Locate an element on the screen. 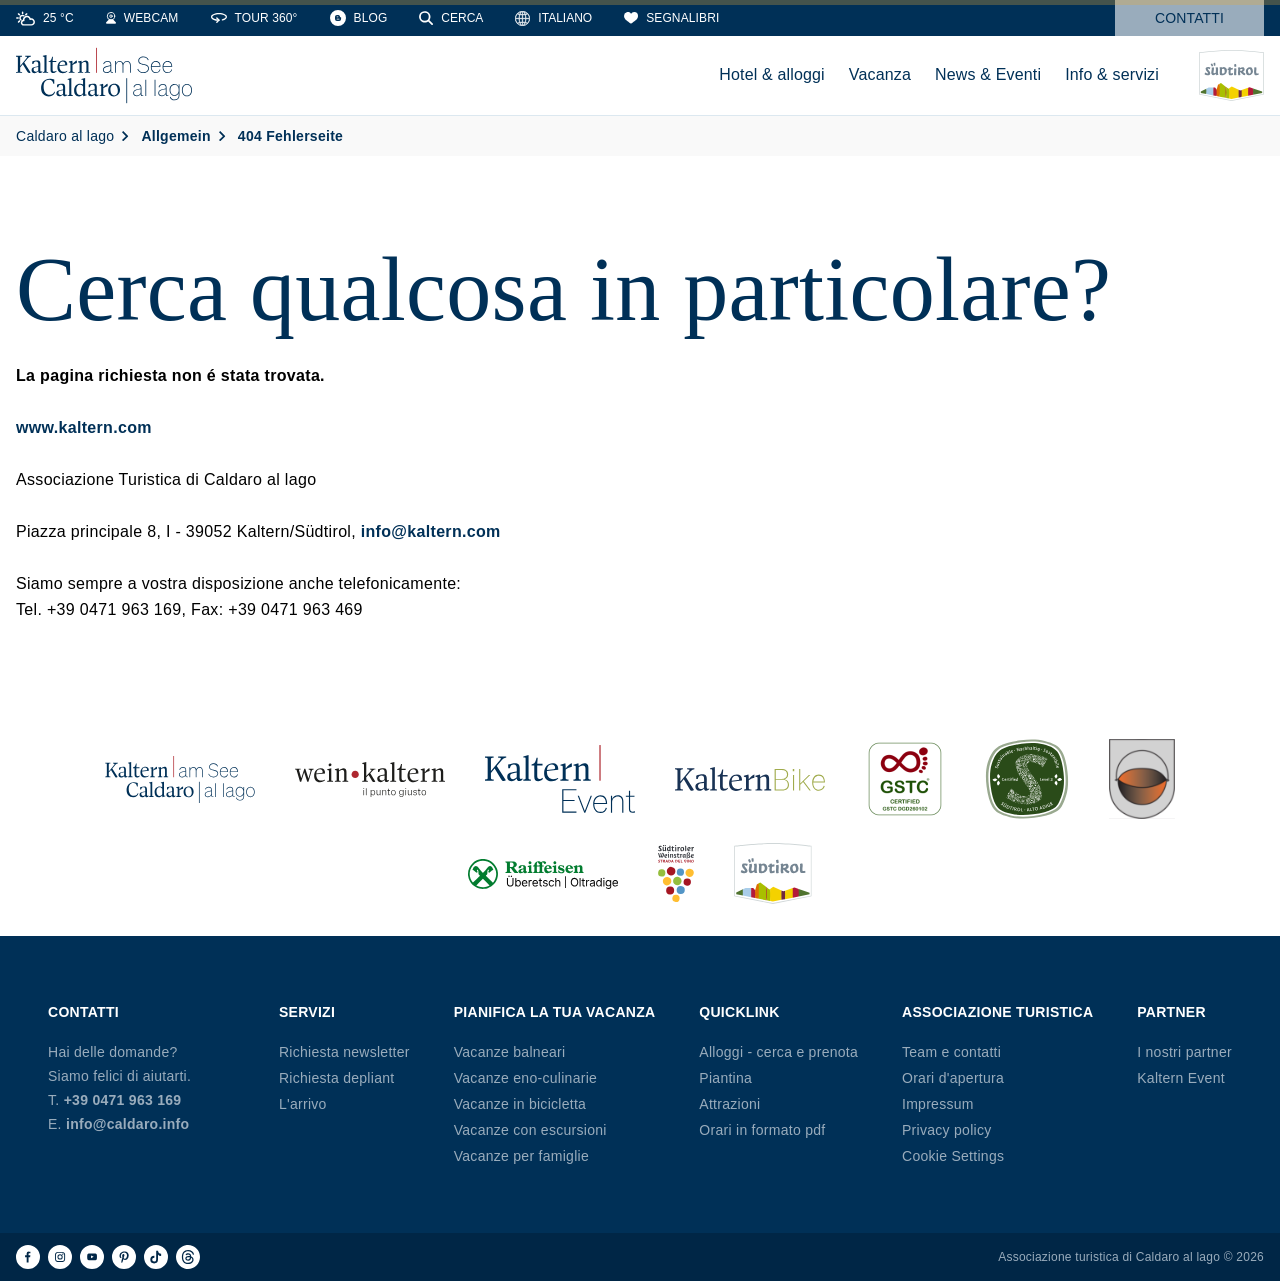 This screenshot has height=1281, width=1280. Info & servizi [menuitem] is located at coordinates (1112, 74).